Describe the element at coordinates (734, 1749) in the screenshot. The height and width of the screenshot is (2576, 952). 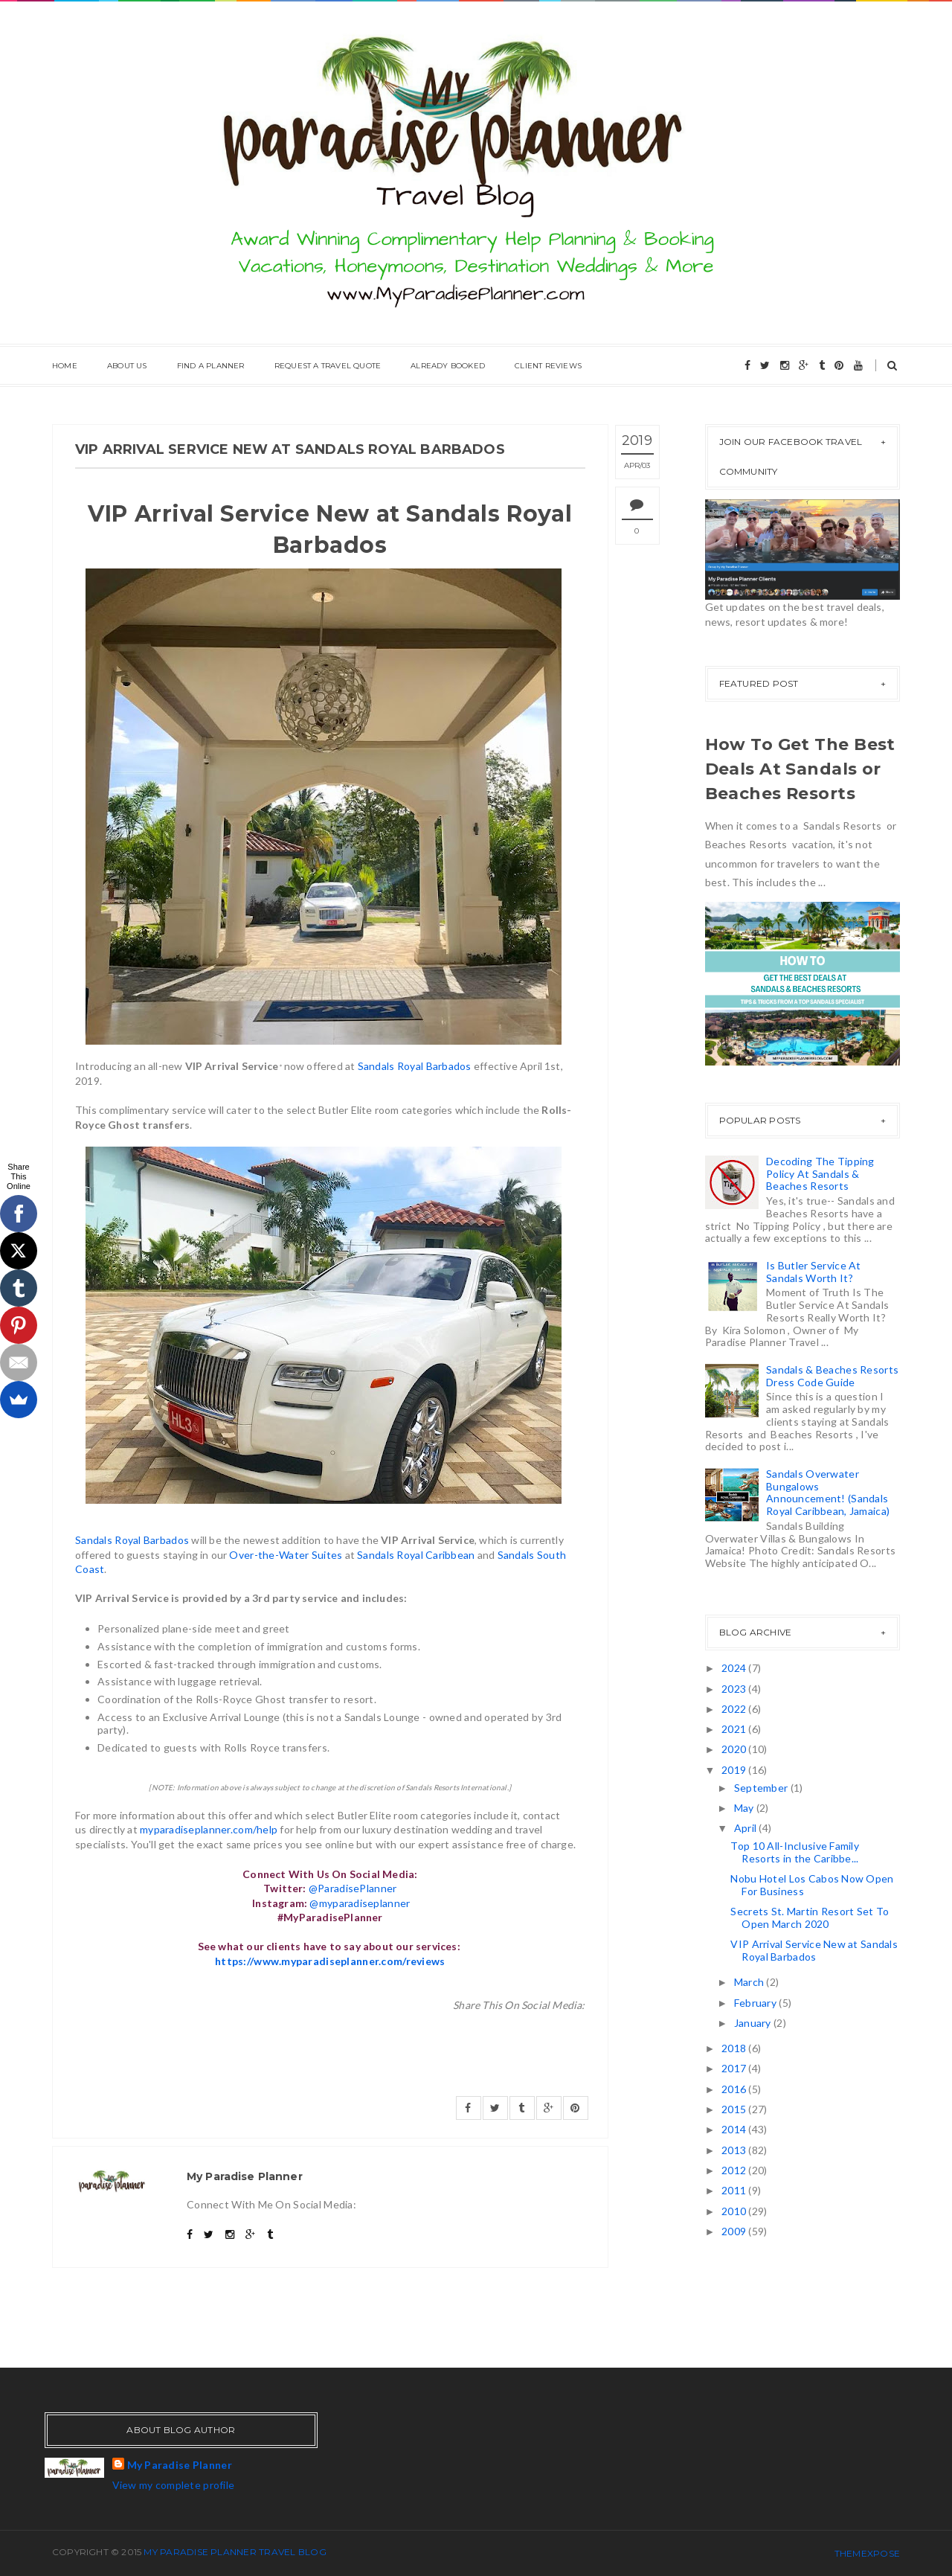
I see `2020` at that location.